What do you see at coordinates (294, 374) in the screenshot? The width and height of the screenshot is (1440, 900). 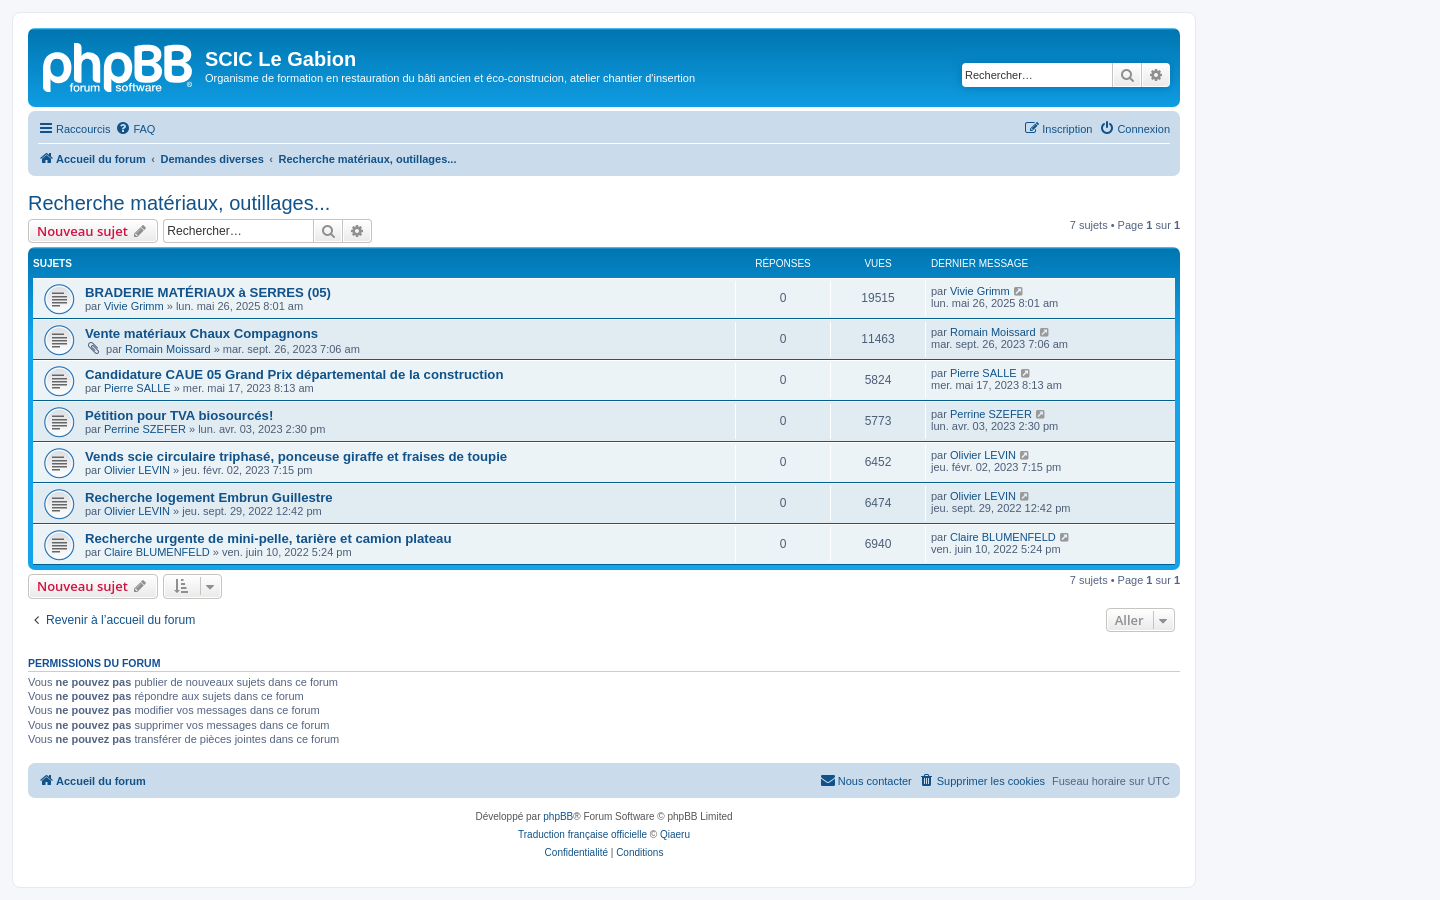 I see `Candidature CAUE 05 Grand Prix départemental de la construction` at bounding box center [294, 374].